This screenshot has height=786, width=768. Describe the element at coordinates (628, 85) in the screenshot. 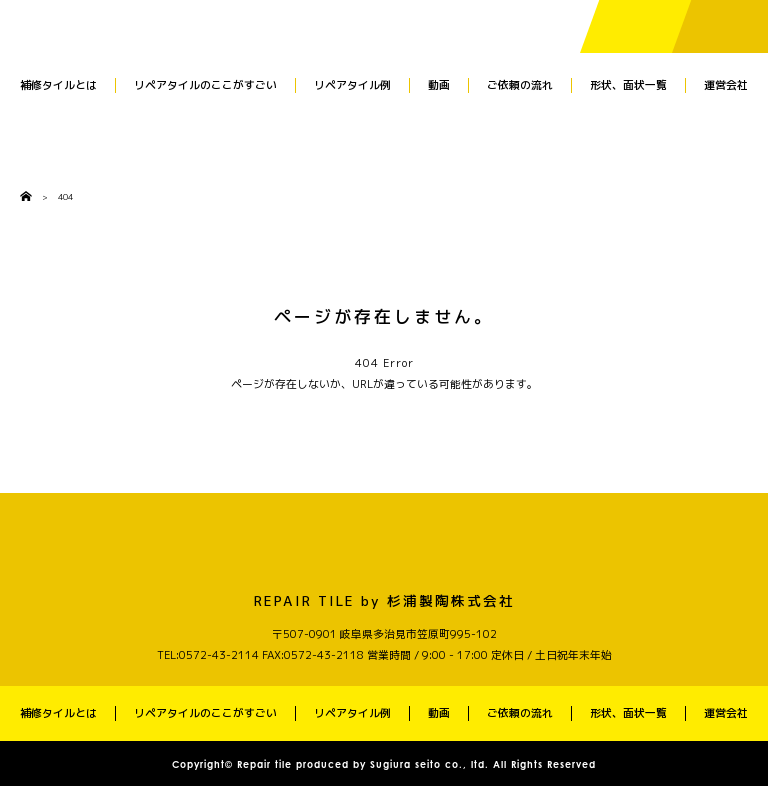

I see `形状、面状一覧` at that location.